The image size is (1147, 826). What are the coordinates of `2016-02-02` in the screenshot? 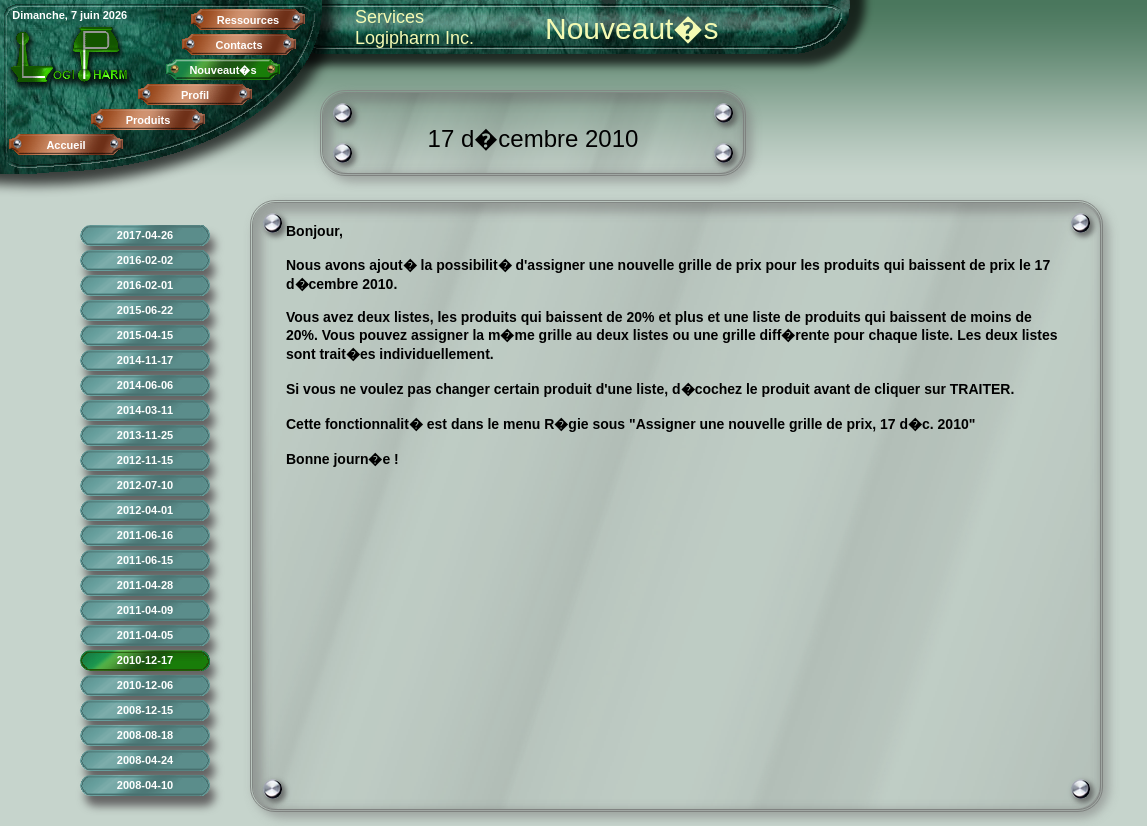 It's located at (145, 260).